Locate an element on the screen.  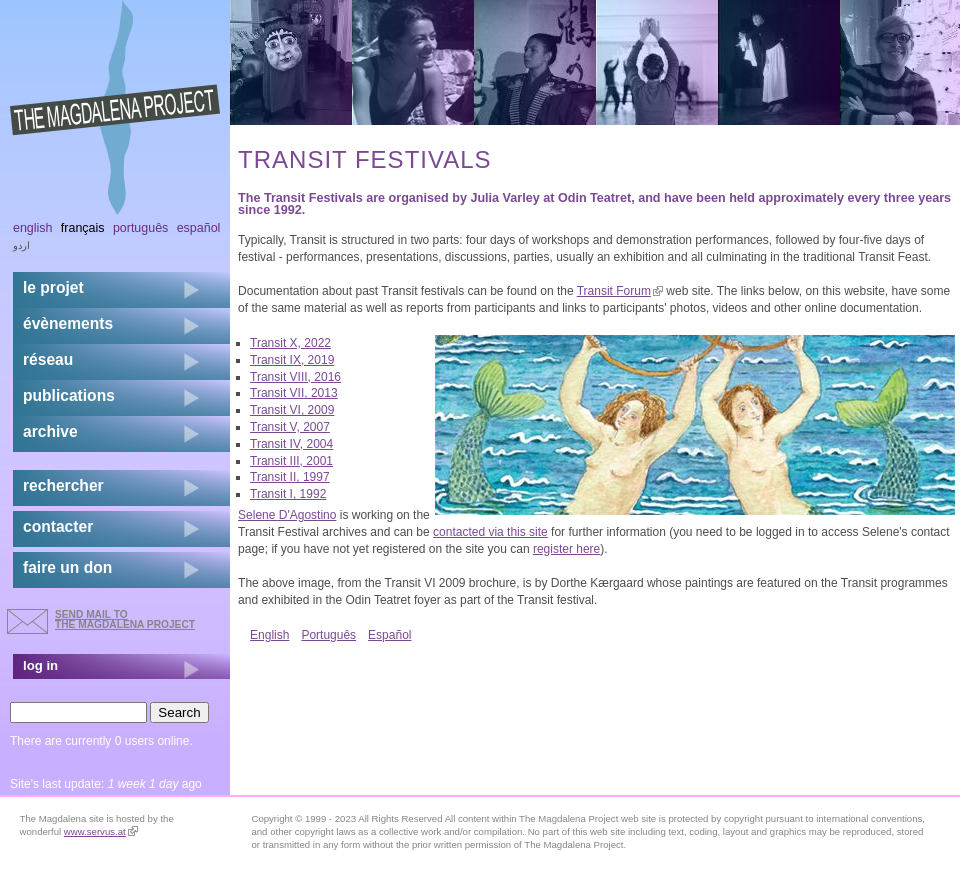
Transit IV, 2004 is located at coordinates (291, 444).